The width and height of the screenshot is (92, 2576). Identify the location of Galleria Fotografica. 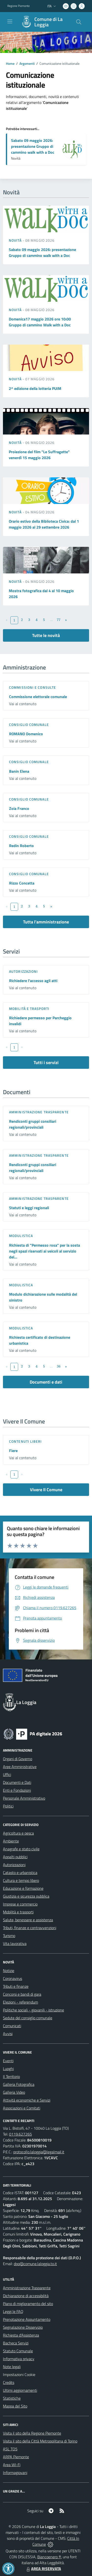
(18, 2084).